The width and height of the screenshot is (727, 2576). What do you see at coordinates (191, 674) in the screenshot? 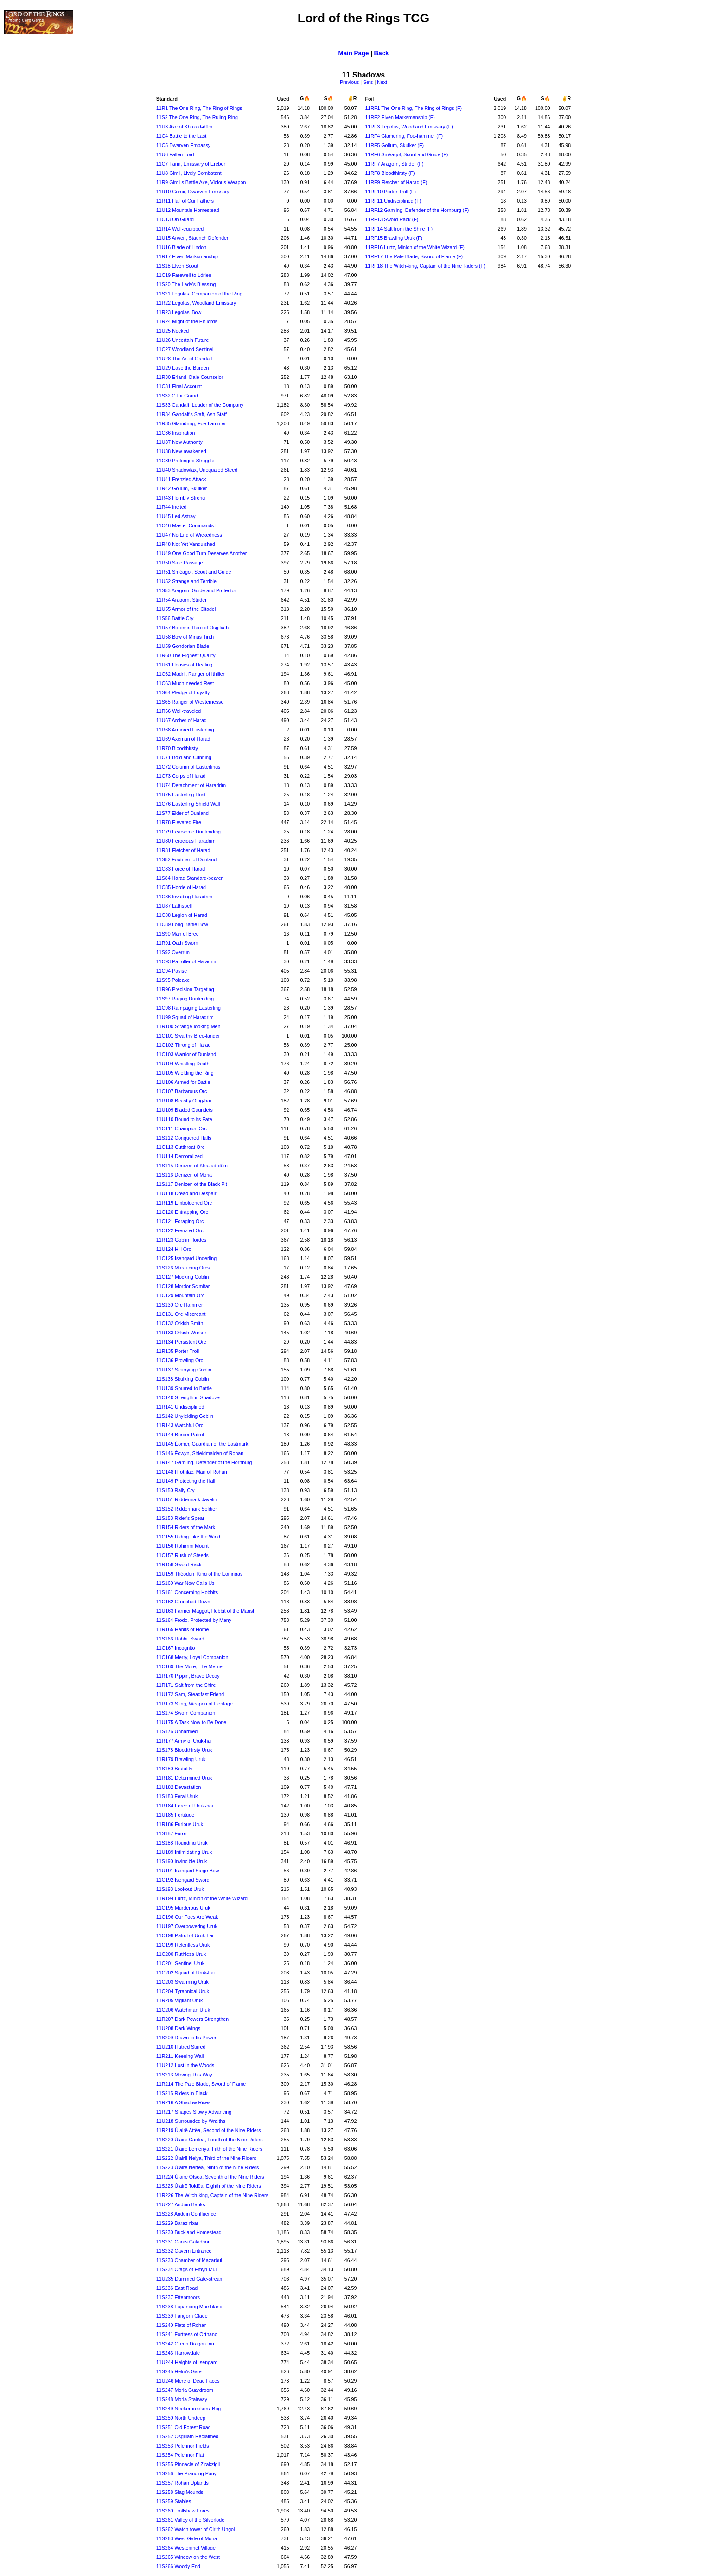
I see `11C62 Madril, Ranger of Ithilien` at bounding box center [191, 674].